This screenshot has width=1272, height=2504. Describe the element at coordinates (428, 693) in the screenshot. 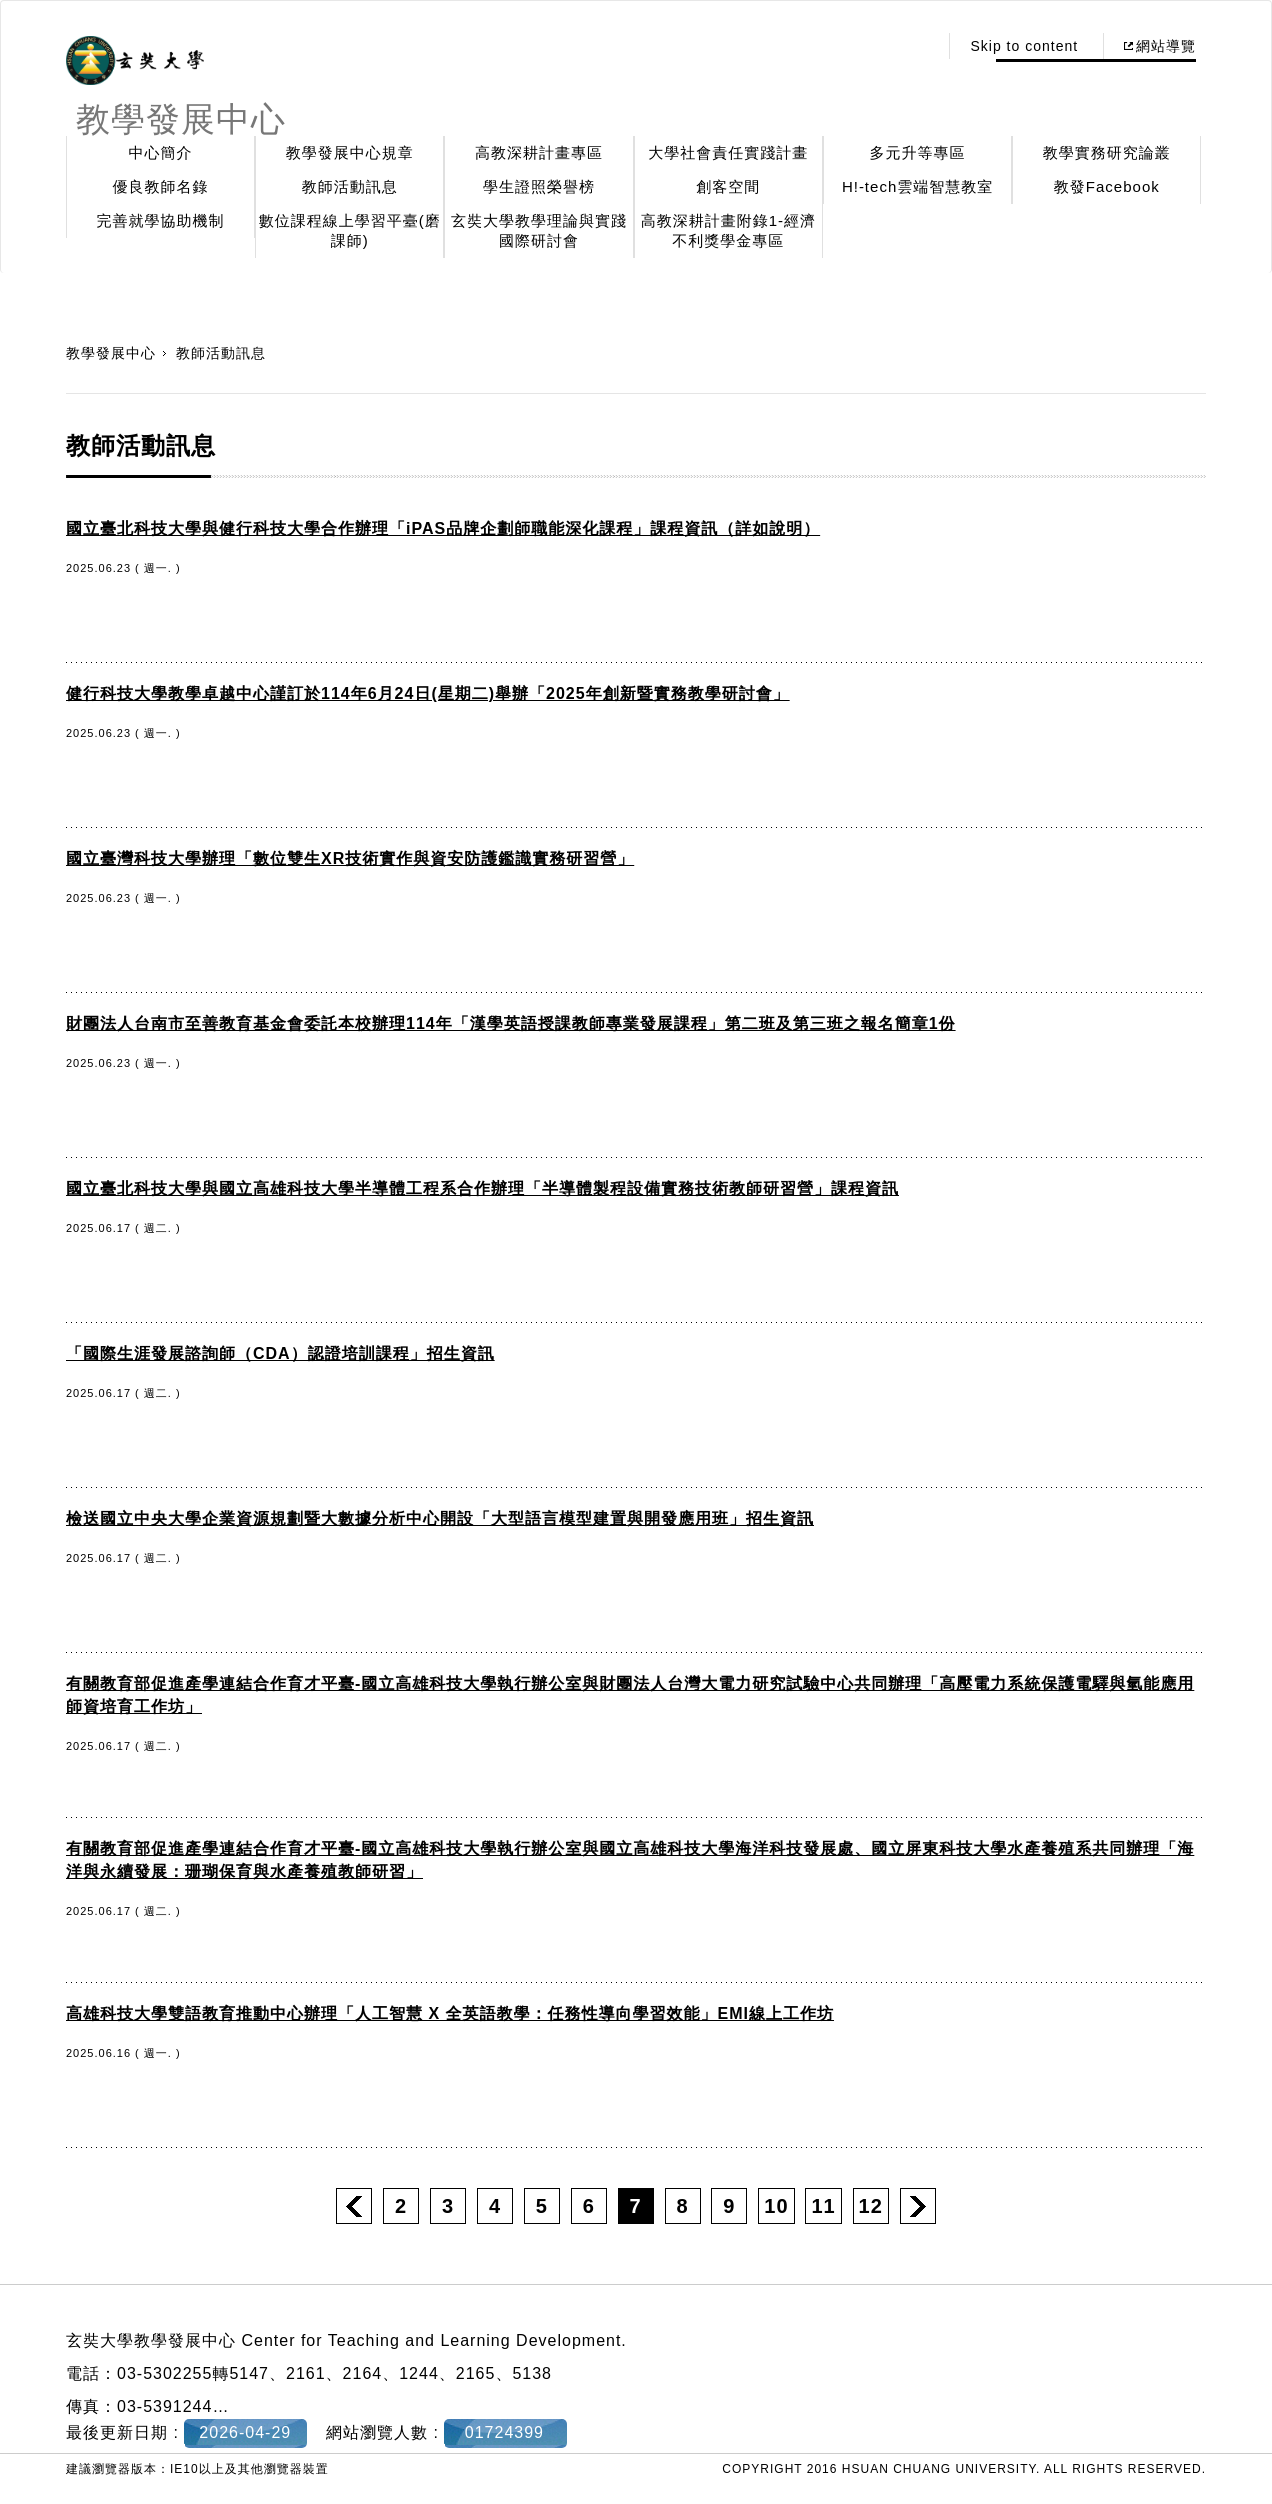

I see `健行科技大學教學卓越中心謹訂於114年6月24日(星期二)舉辦「2025年創新暨實務教學研討會」` at that location.